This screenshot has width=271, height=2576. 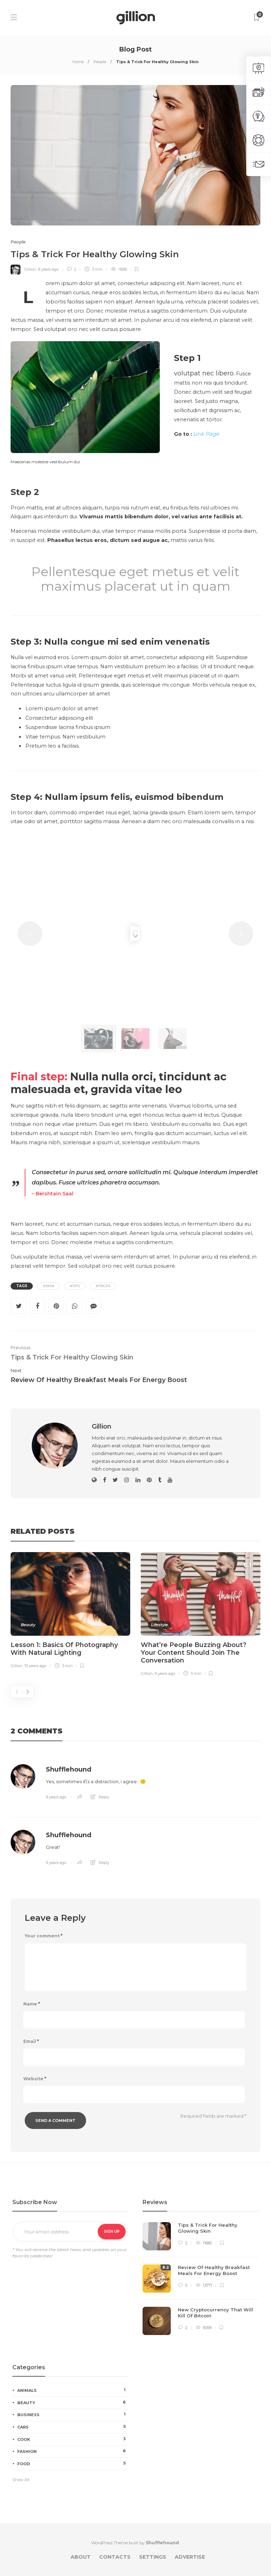 What do you see at coordinates (34, 2078) in the screenshot?
I see `Website` at bounding box center [34, 2078].